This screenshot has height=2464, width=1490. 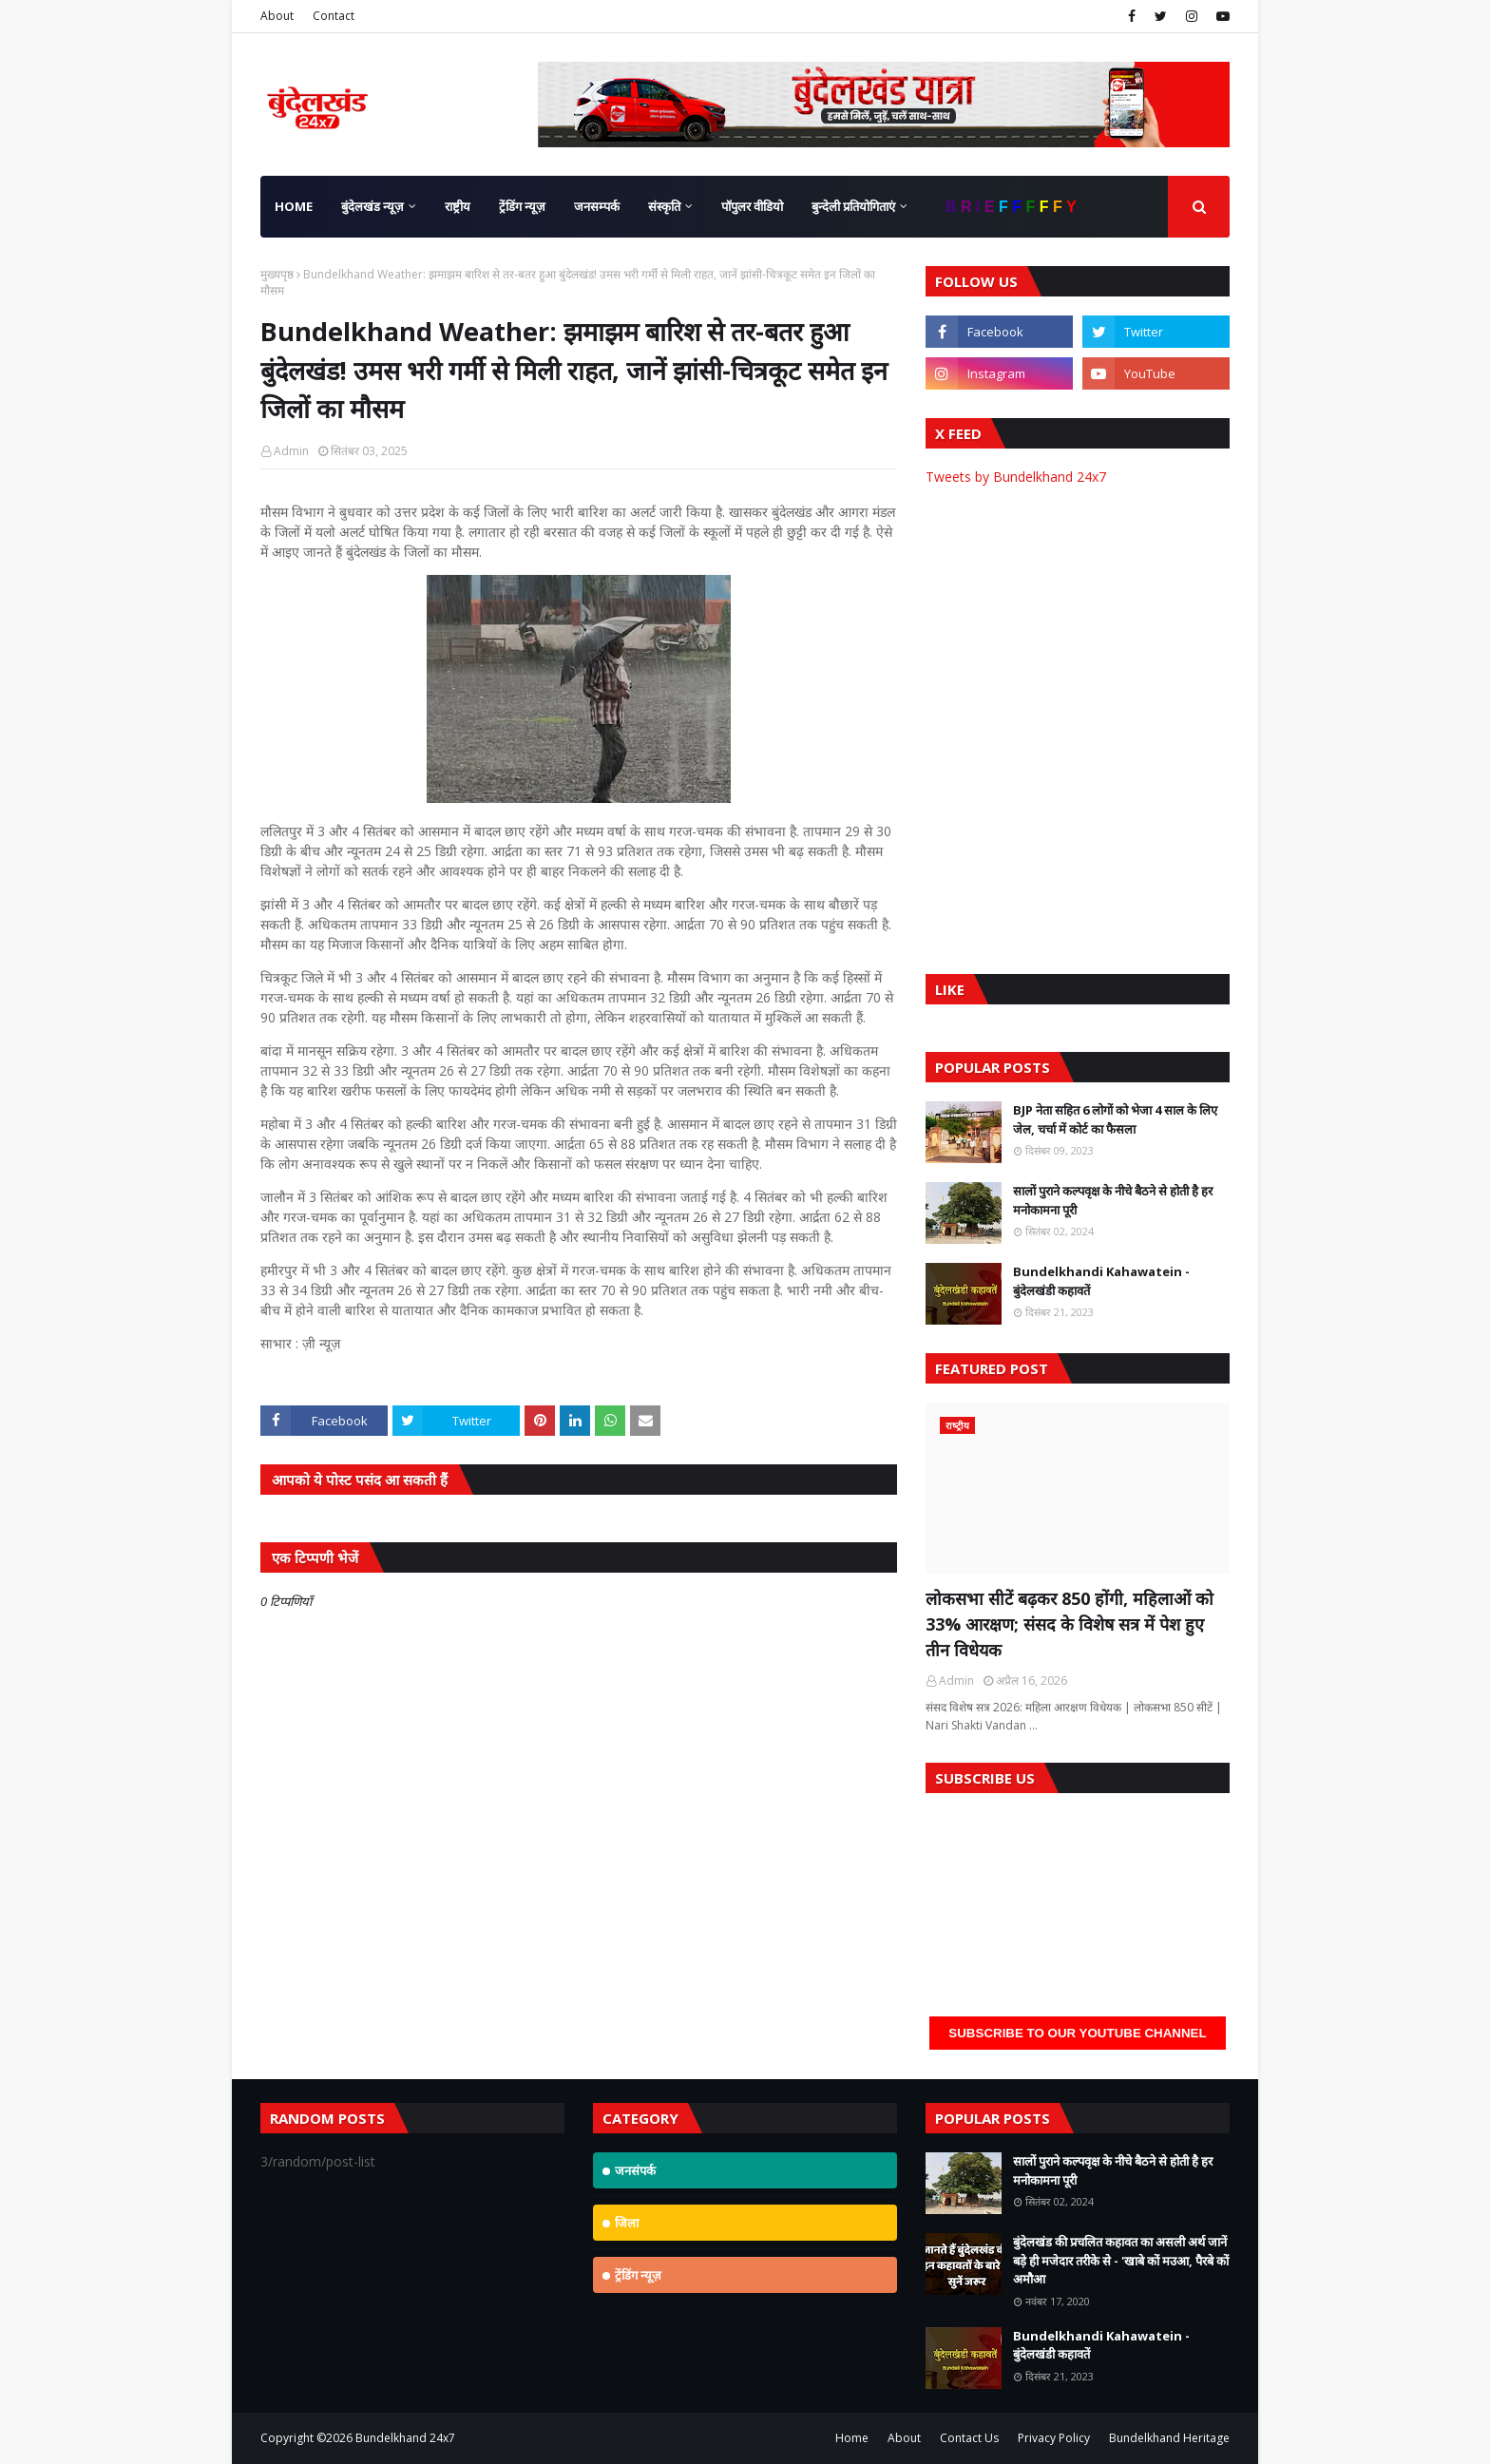 What do you see at coordinates (372, 206) in the screenshot?
I see `बुंदेलखंड न्यूज़ [menuitem]` at bounding box center [372, 206].